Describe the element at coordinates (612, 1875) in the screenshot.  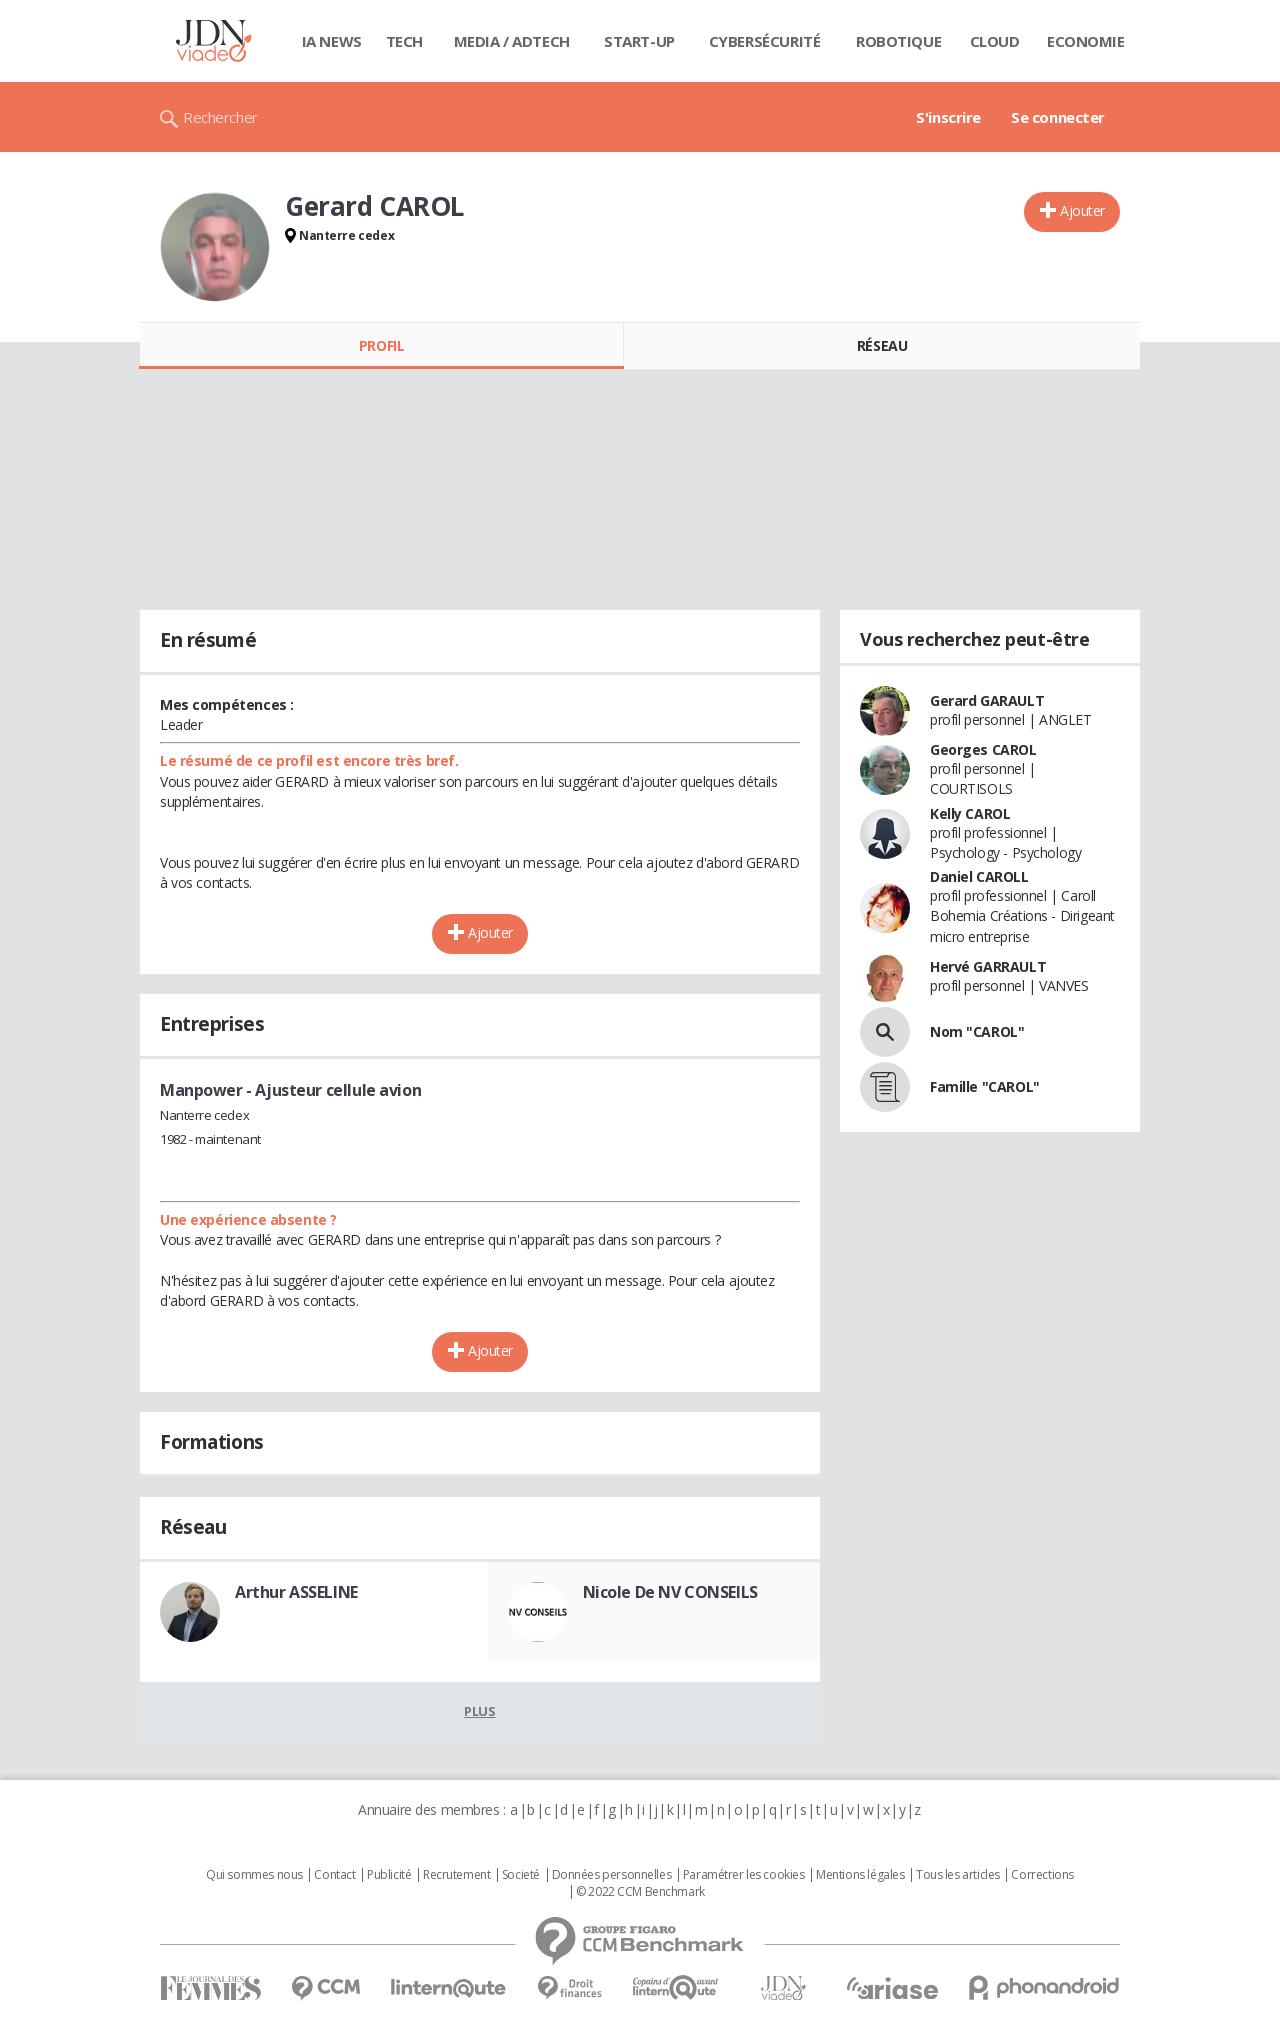
I see `Données personnelles` at that location.